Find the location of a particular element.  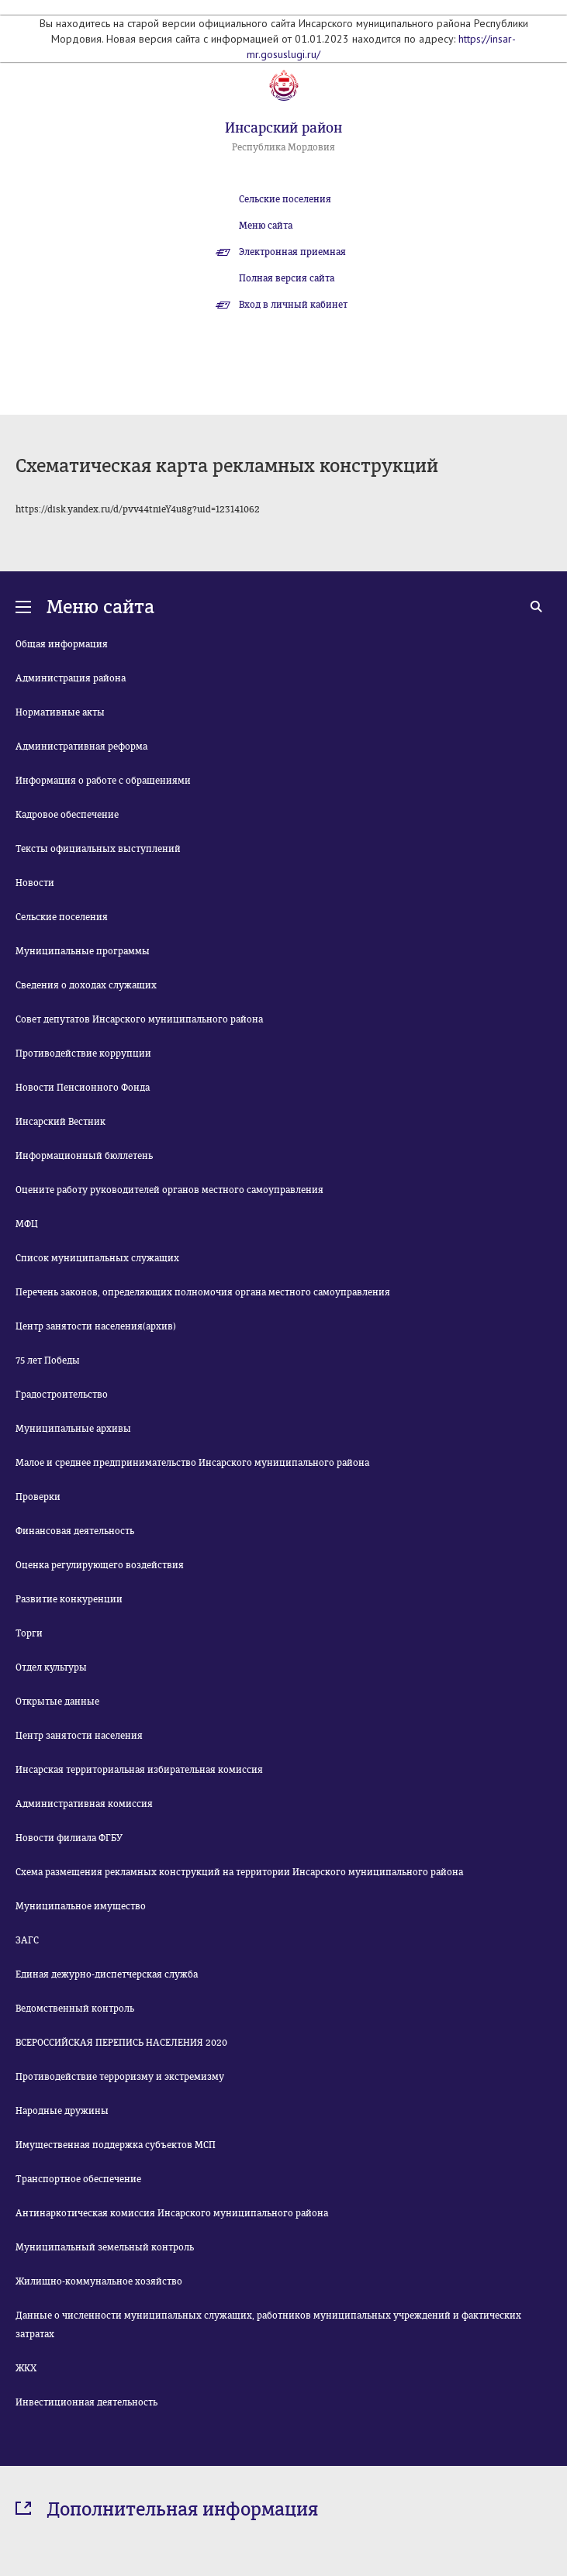

Административная реформа is located at coordinates (81, 746).